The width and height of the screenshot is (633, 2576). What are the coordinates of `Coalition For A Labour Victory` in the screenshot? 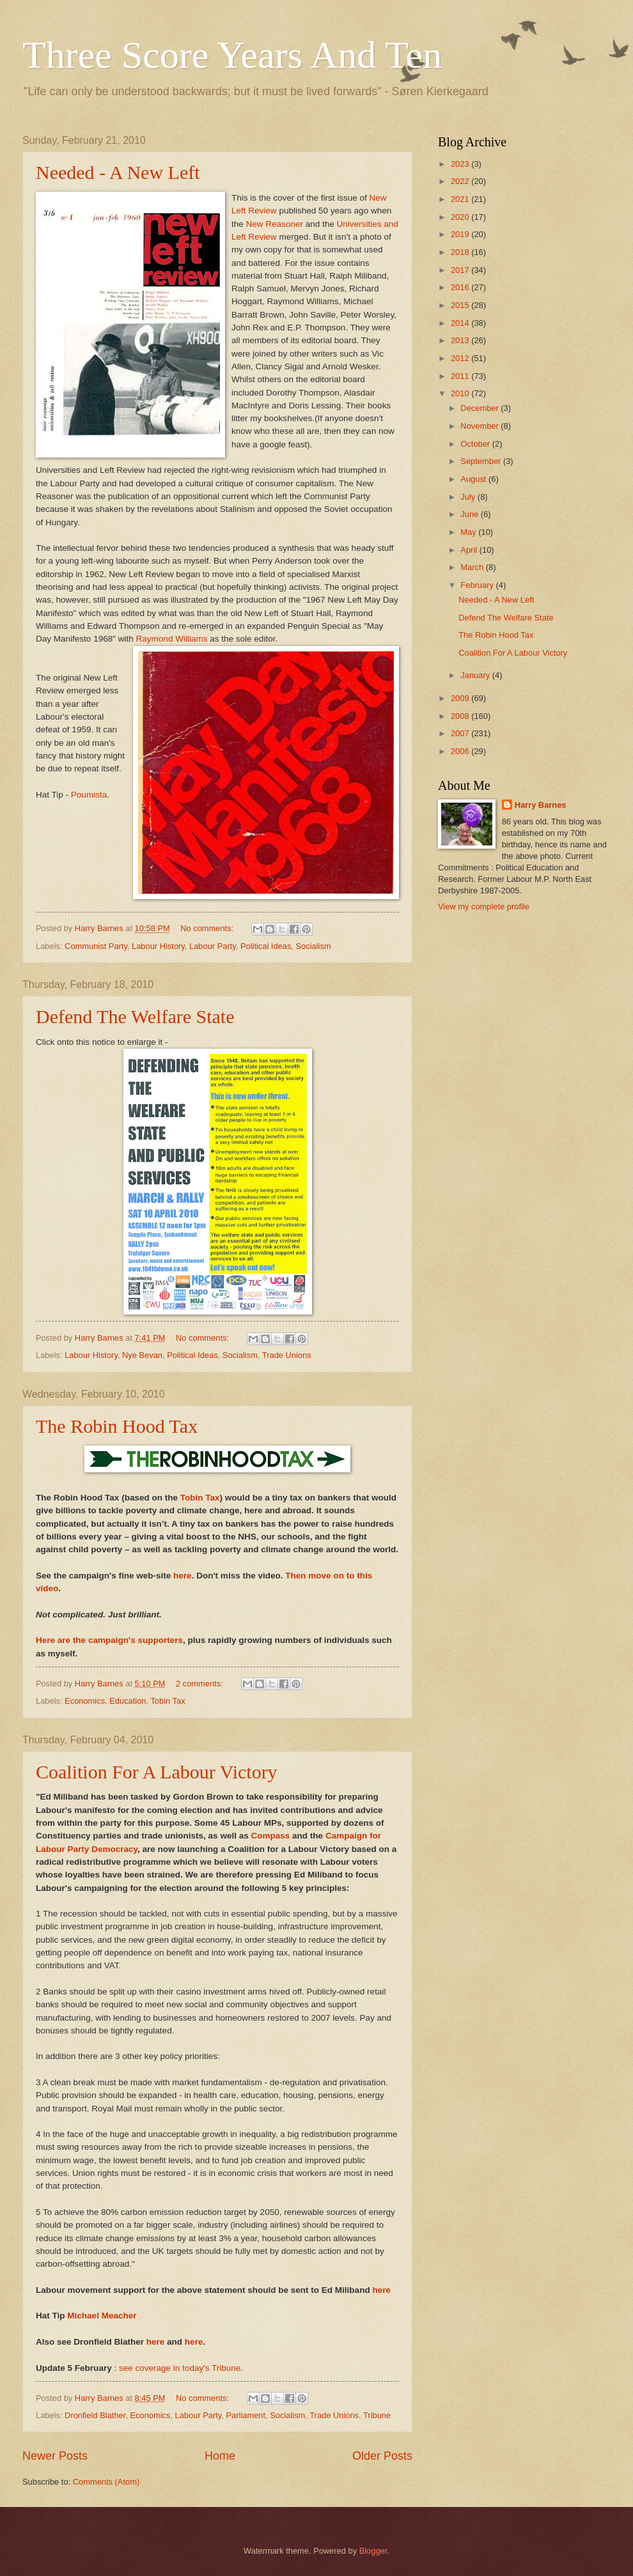 It's located at (156, 1771).